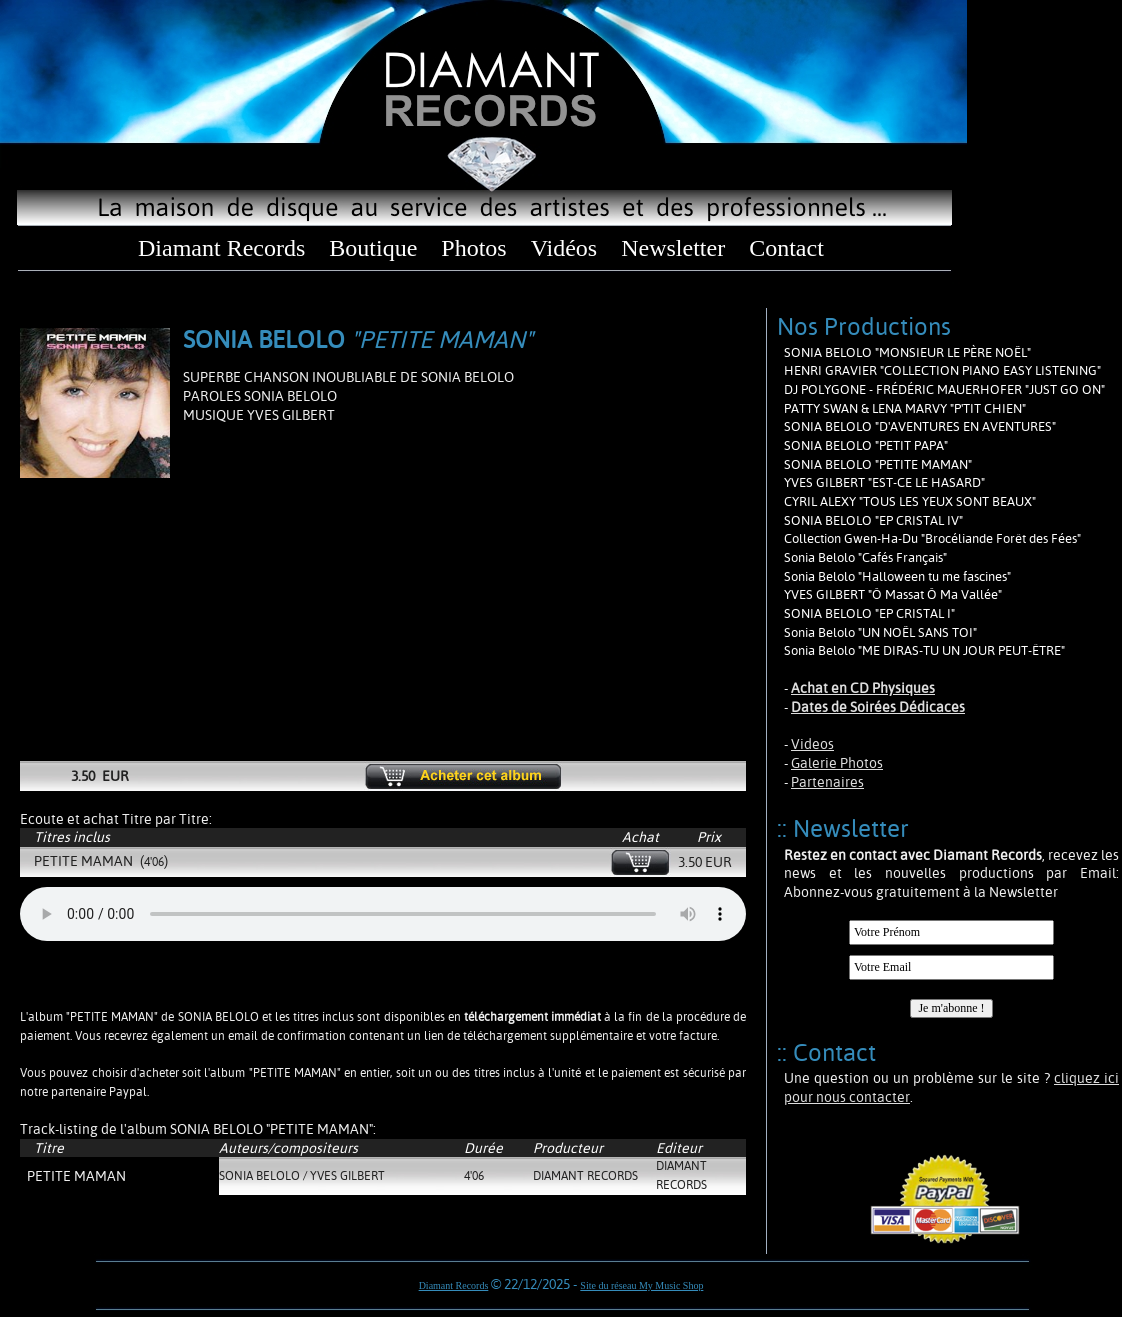 This screenshot has height=1317, width=1122. Describe the element at coordinates (932, 538) in the screenshot. I see `Collection Gwen-Ha-Du "Brocéliande Forêt des Fées"` at that location.